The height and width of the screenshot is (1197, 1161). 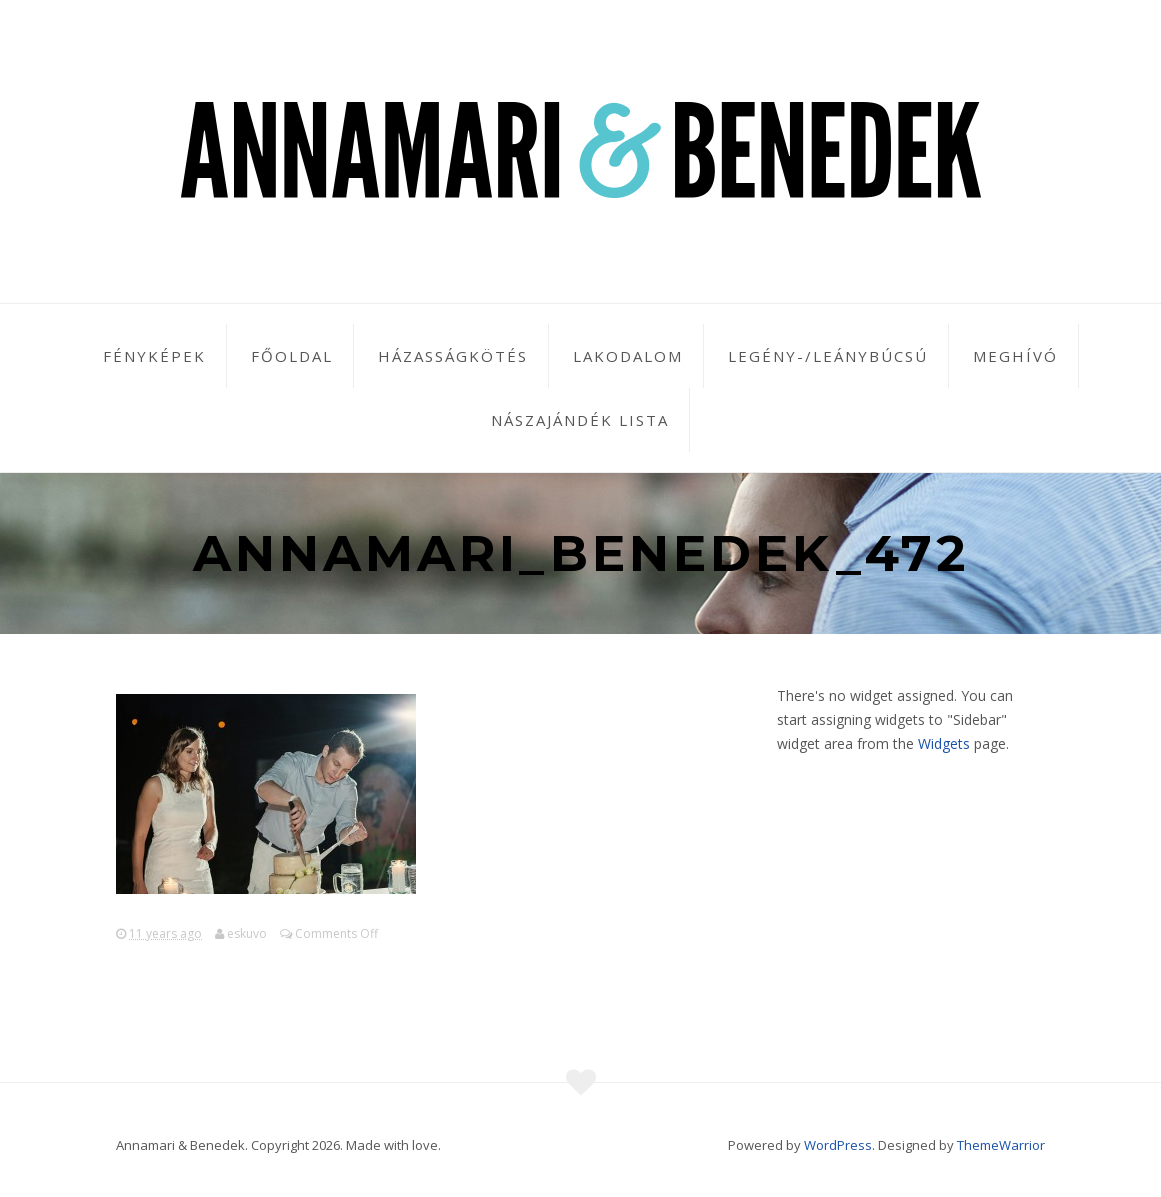 What do you see at coordinates (1015, 356) in the screenshot?
I see `Meghívó` at bounding box center [1015, 356].